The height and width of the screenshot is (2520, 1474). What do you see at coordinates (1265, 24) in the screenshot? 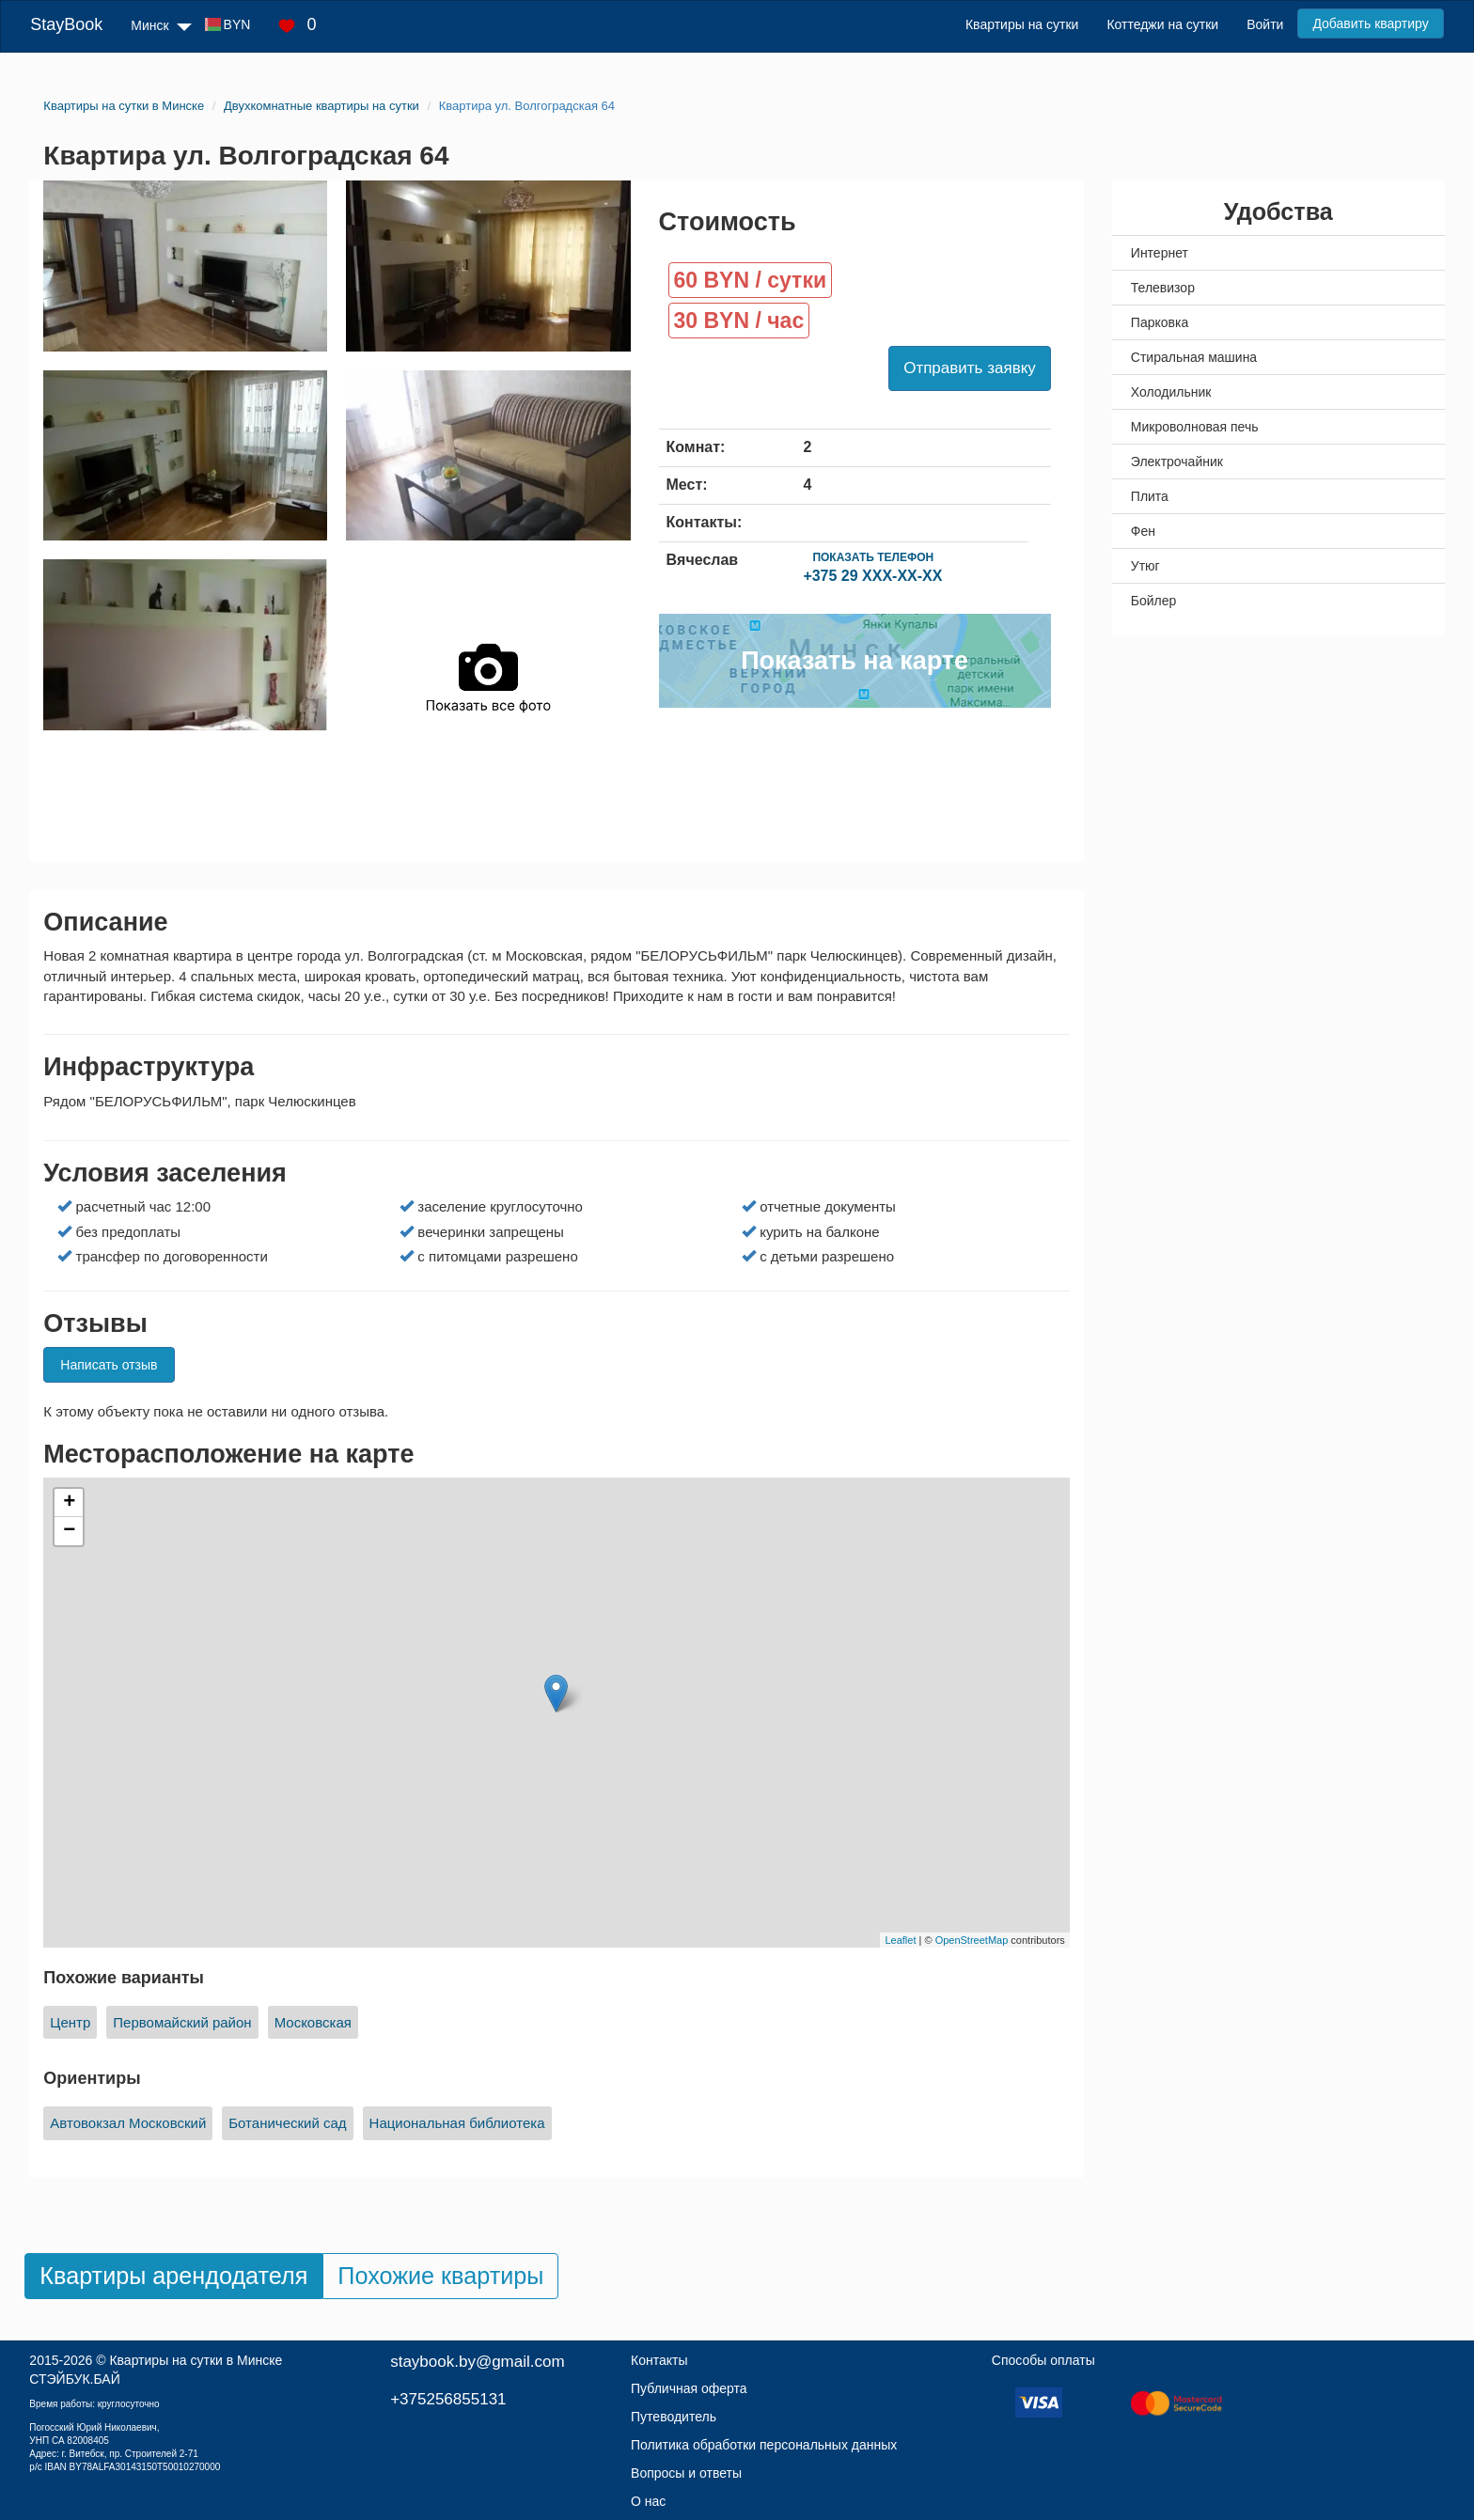
I see `Войти` at bounding box center [1265, 24].